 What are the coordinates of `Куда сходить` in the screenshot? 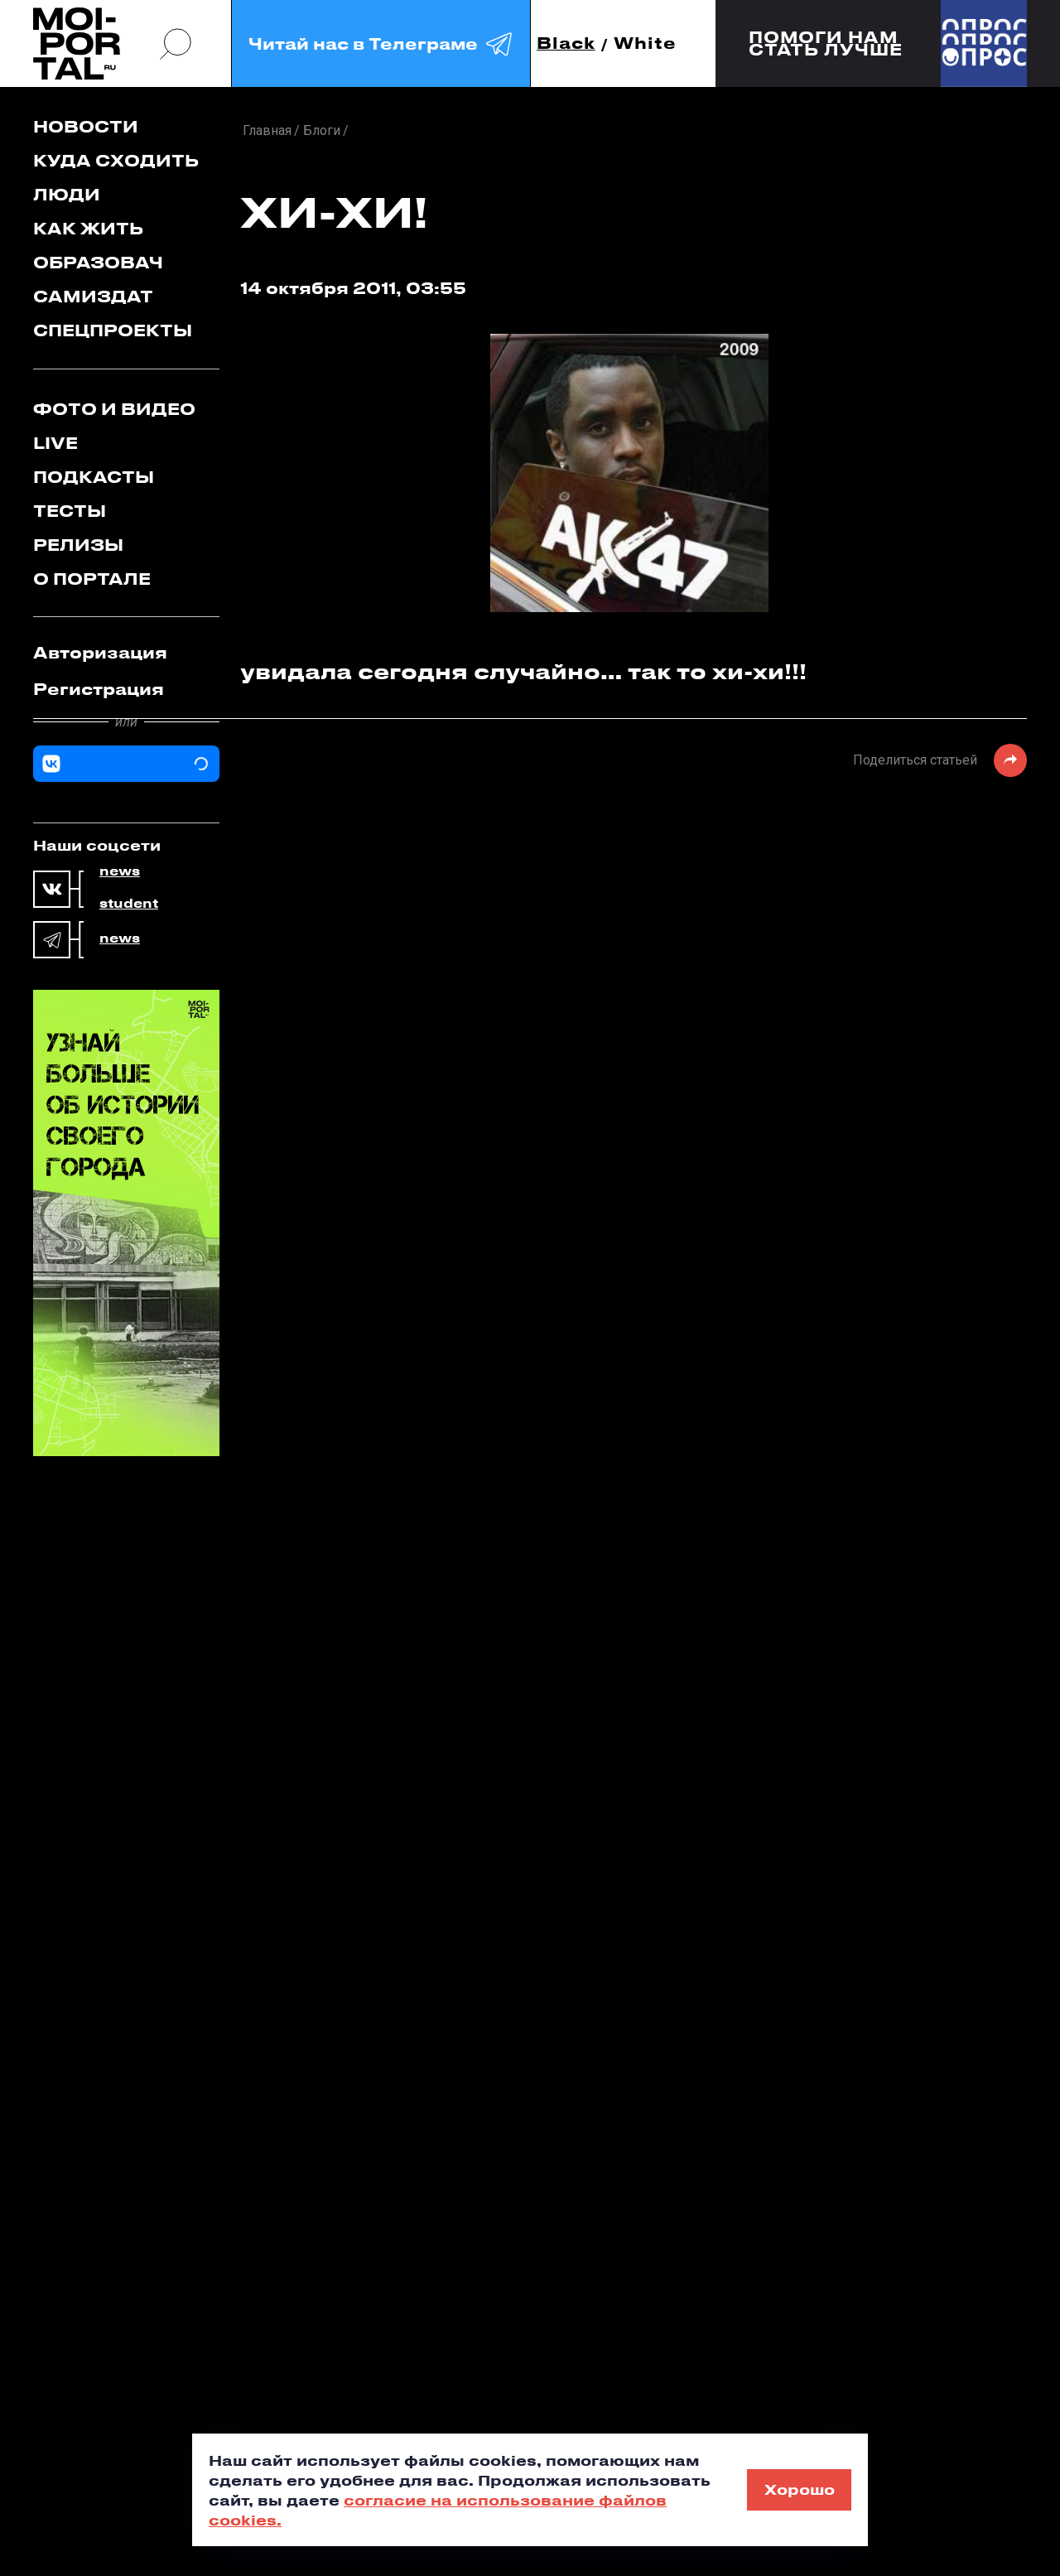 It's located at (116, 160).